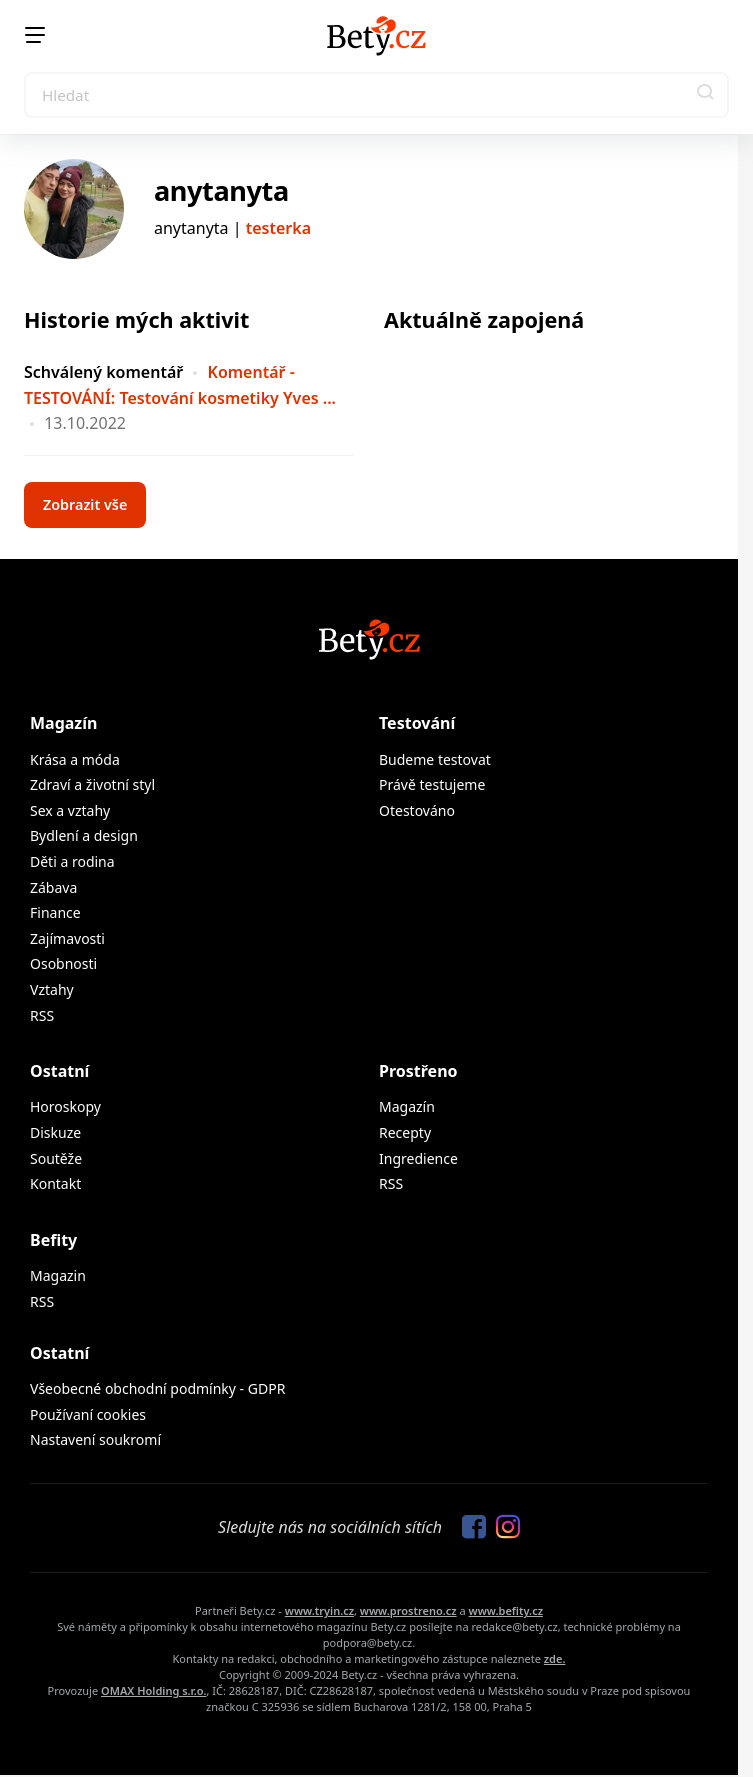 This screenshot has width=753, height=1777. What do you see at coordinates (405, 1132) in the screenshot?
I see `Recepty` at bounding box center [405, 1132].